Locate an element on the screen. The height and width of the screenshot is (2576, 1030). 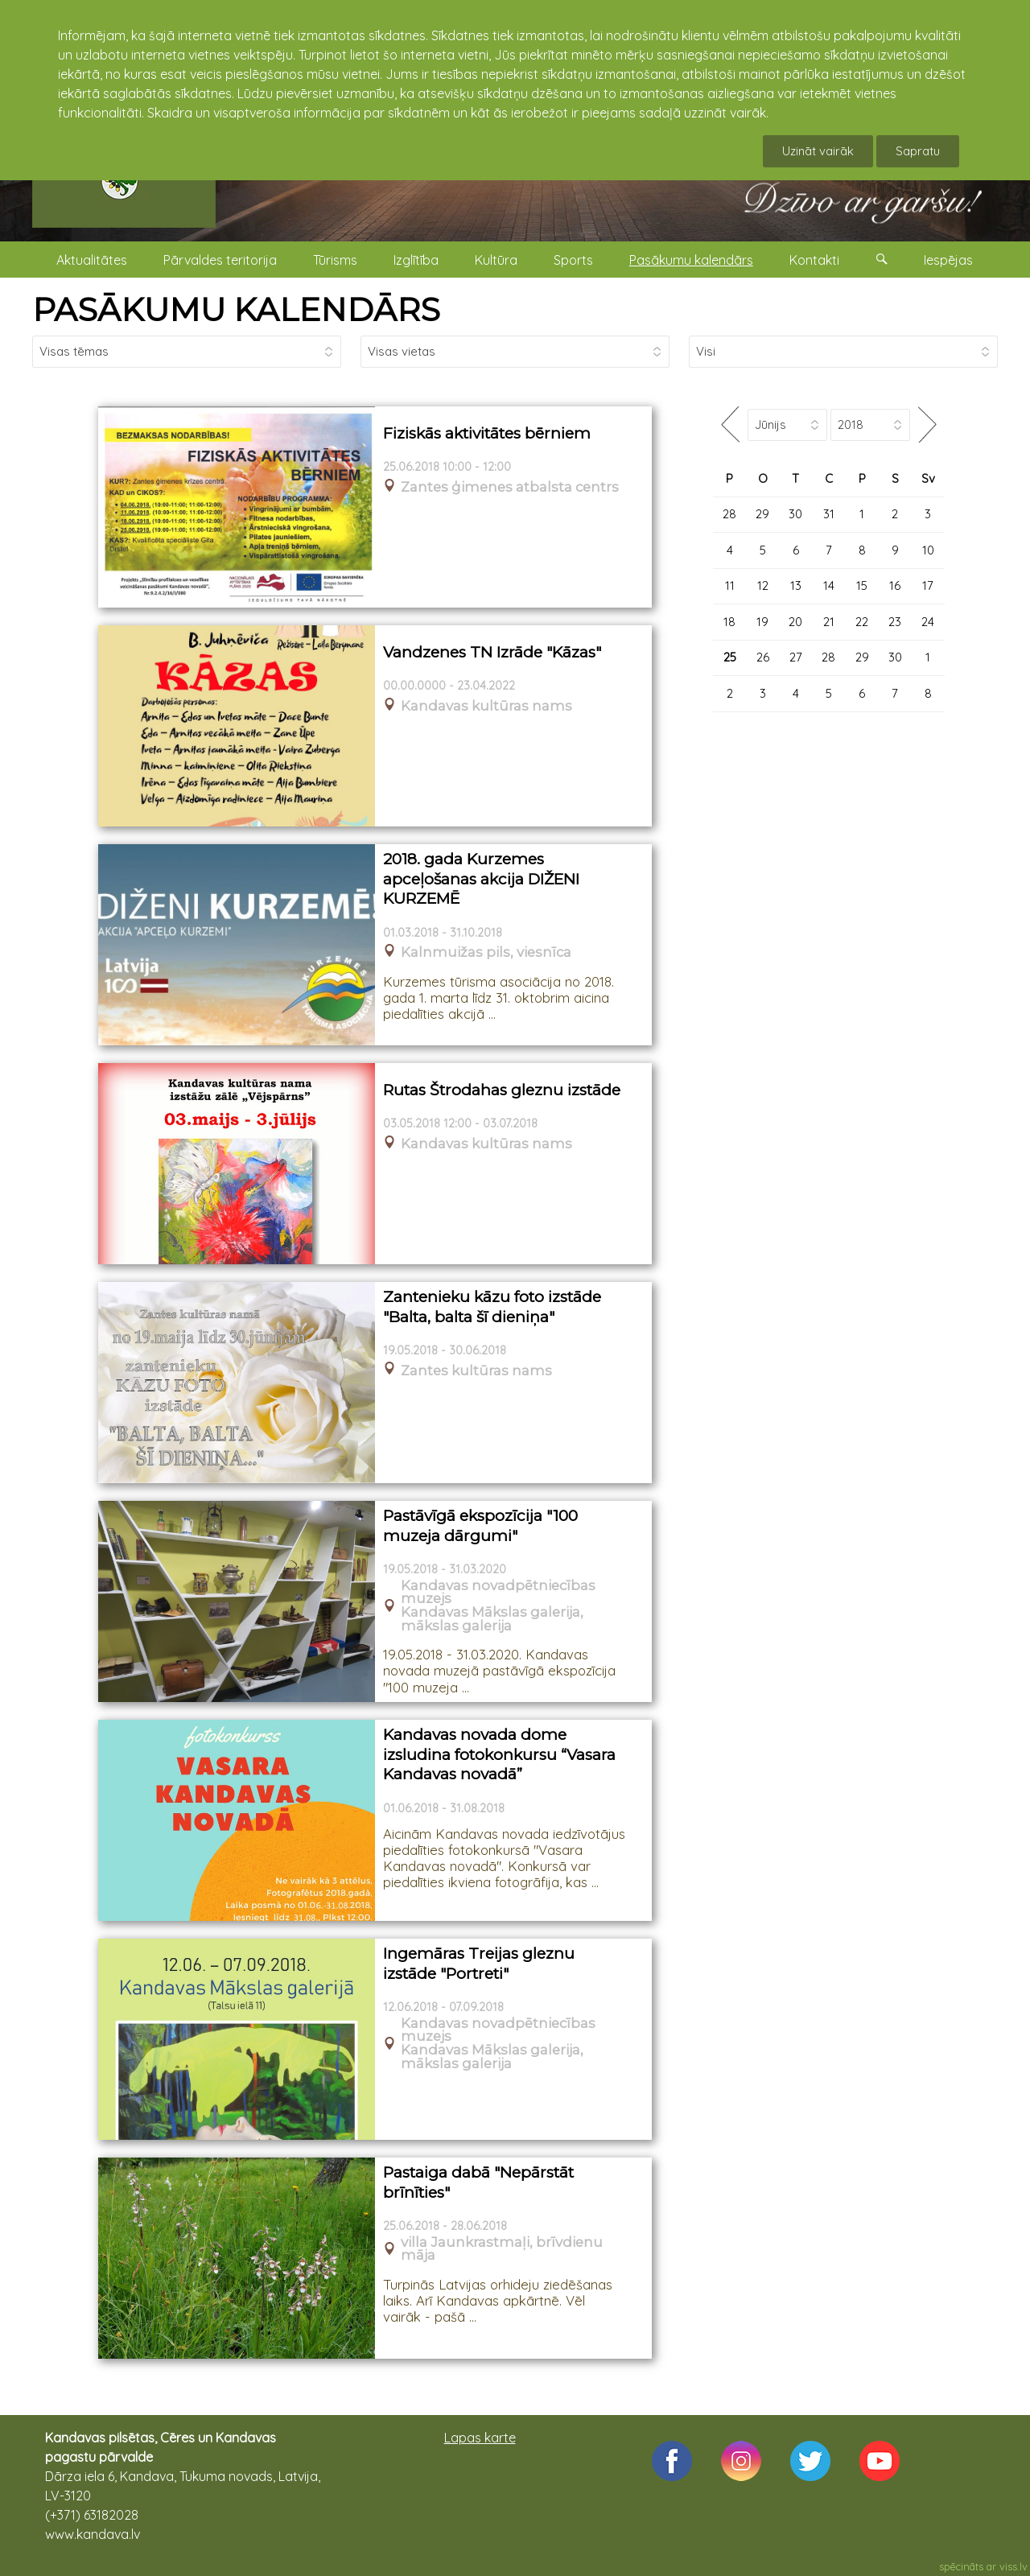
Fiziskās aktivitātes bērniem is located at coordinates (487, 433).